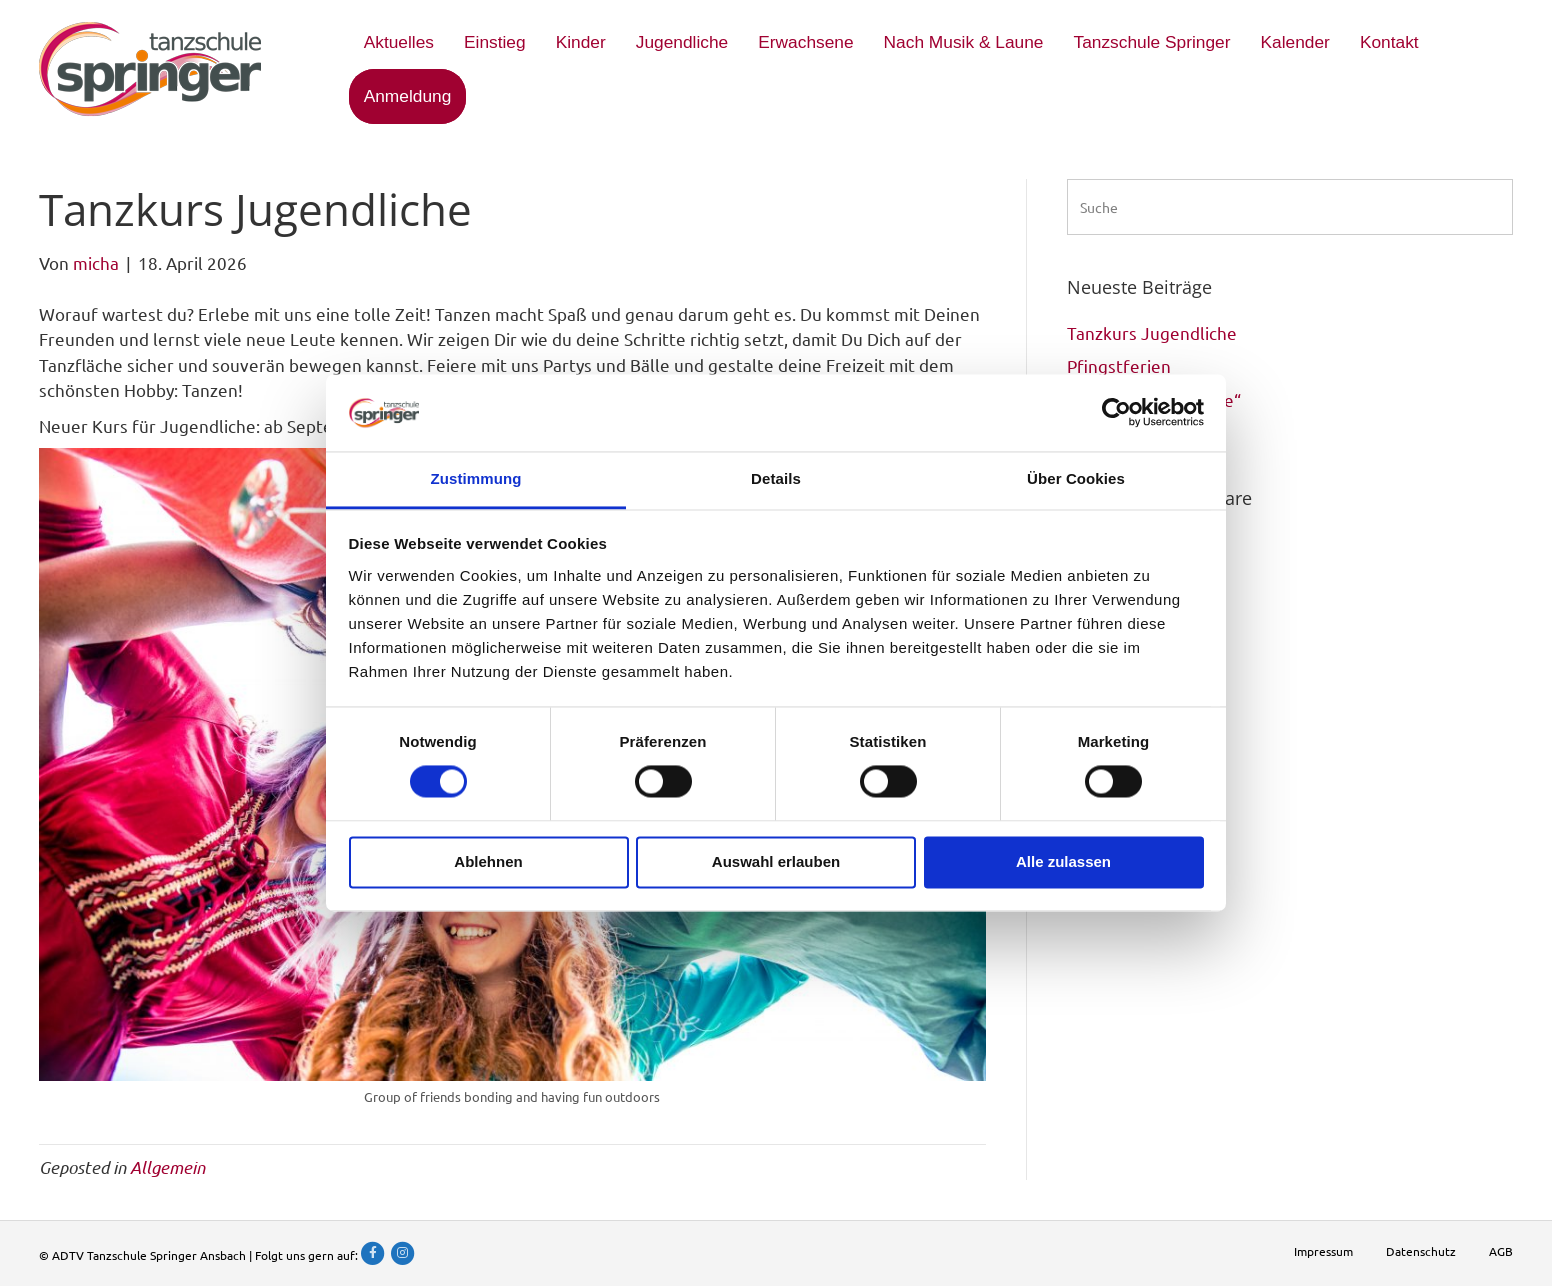 This screenshot has height=1286, width=1552. What do you see at coordinates (1116, 413) in the screenshot?
I see `[Cookiebot von Usercentrics - öffnet in einem neuen Fenster]` at bounding box center [1116, 413].